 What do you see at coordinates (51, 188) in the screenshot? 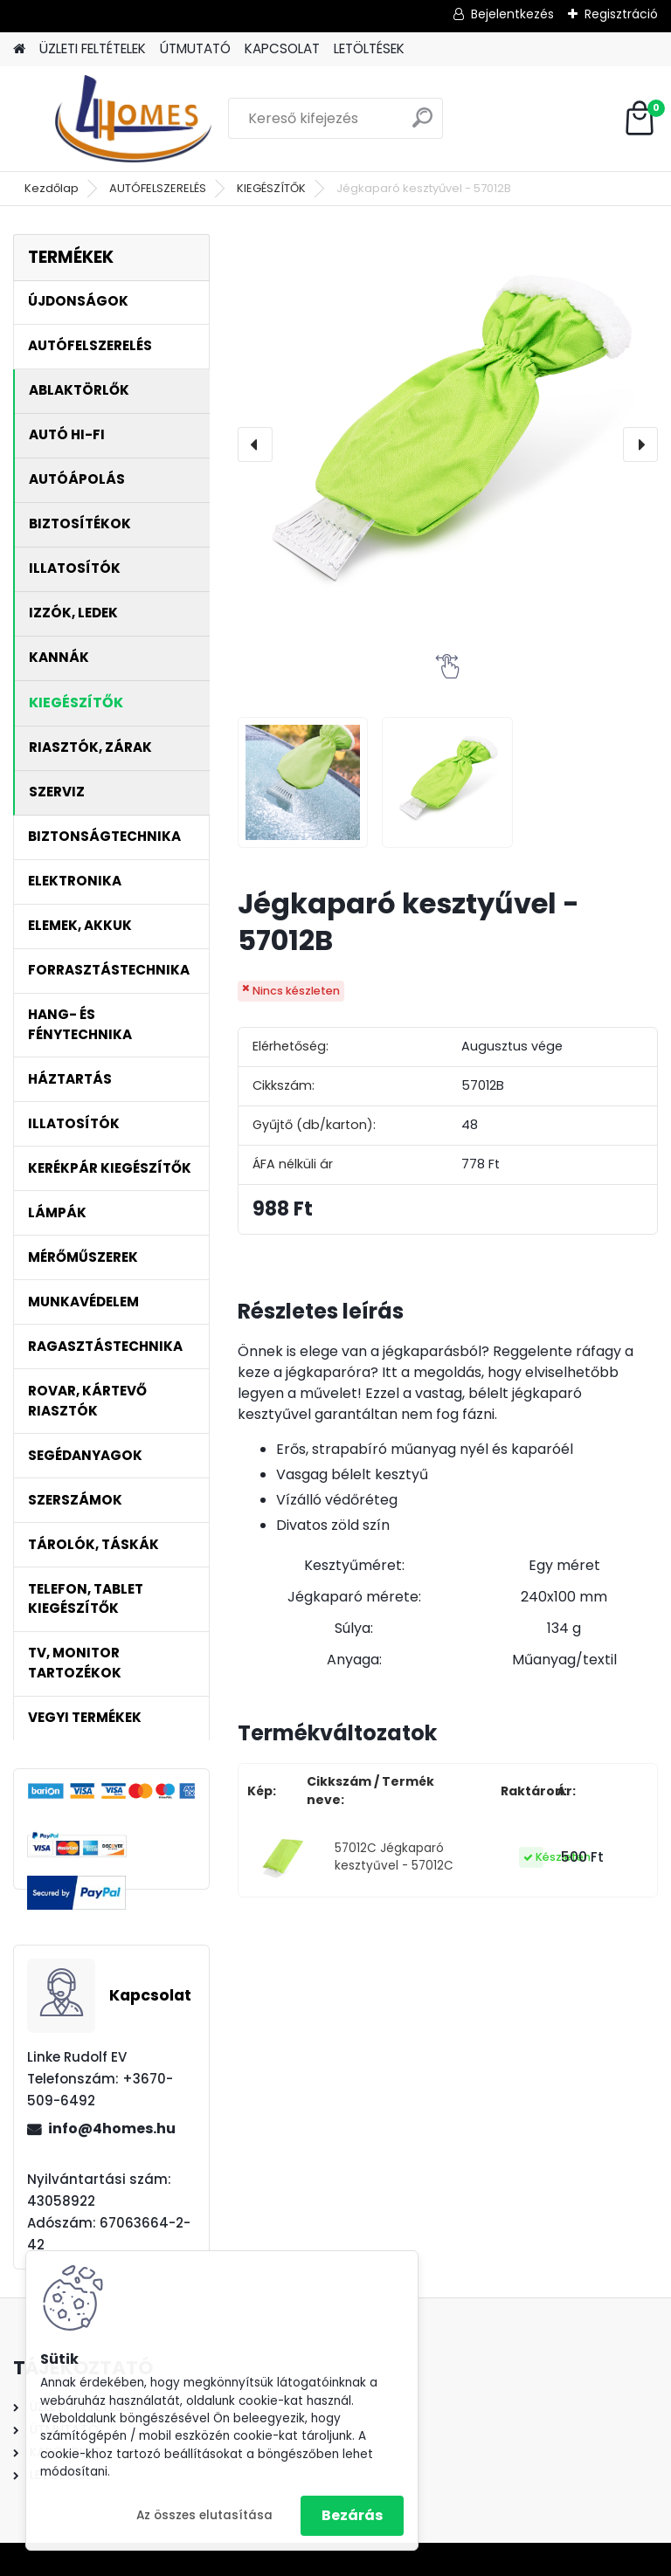
I see `Kezdőlap` at bounding box center [51, 188].